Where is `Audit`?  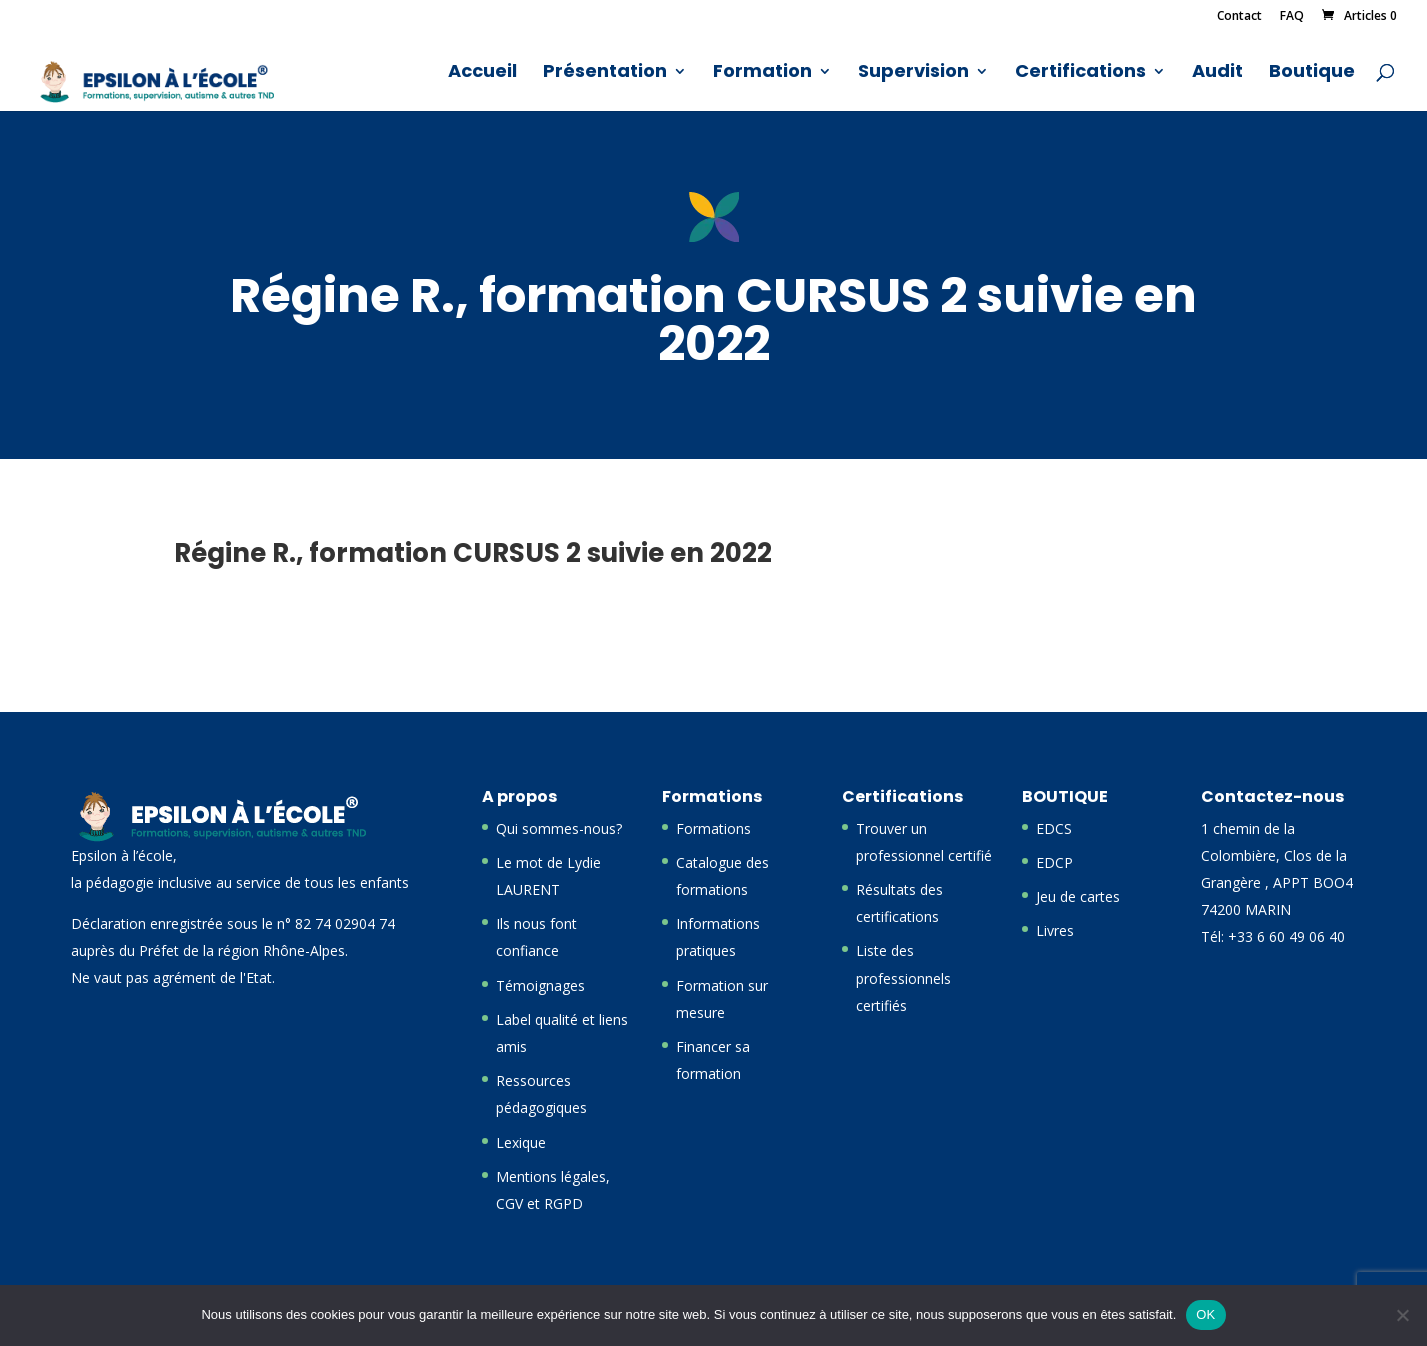
Audit is located at coordinates (1217, 73).